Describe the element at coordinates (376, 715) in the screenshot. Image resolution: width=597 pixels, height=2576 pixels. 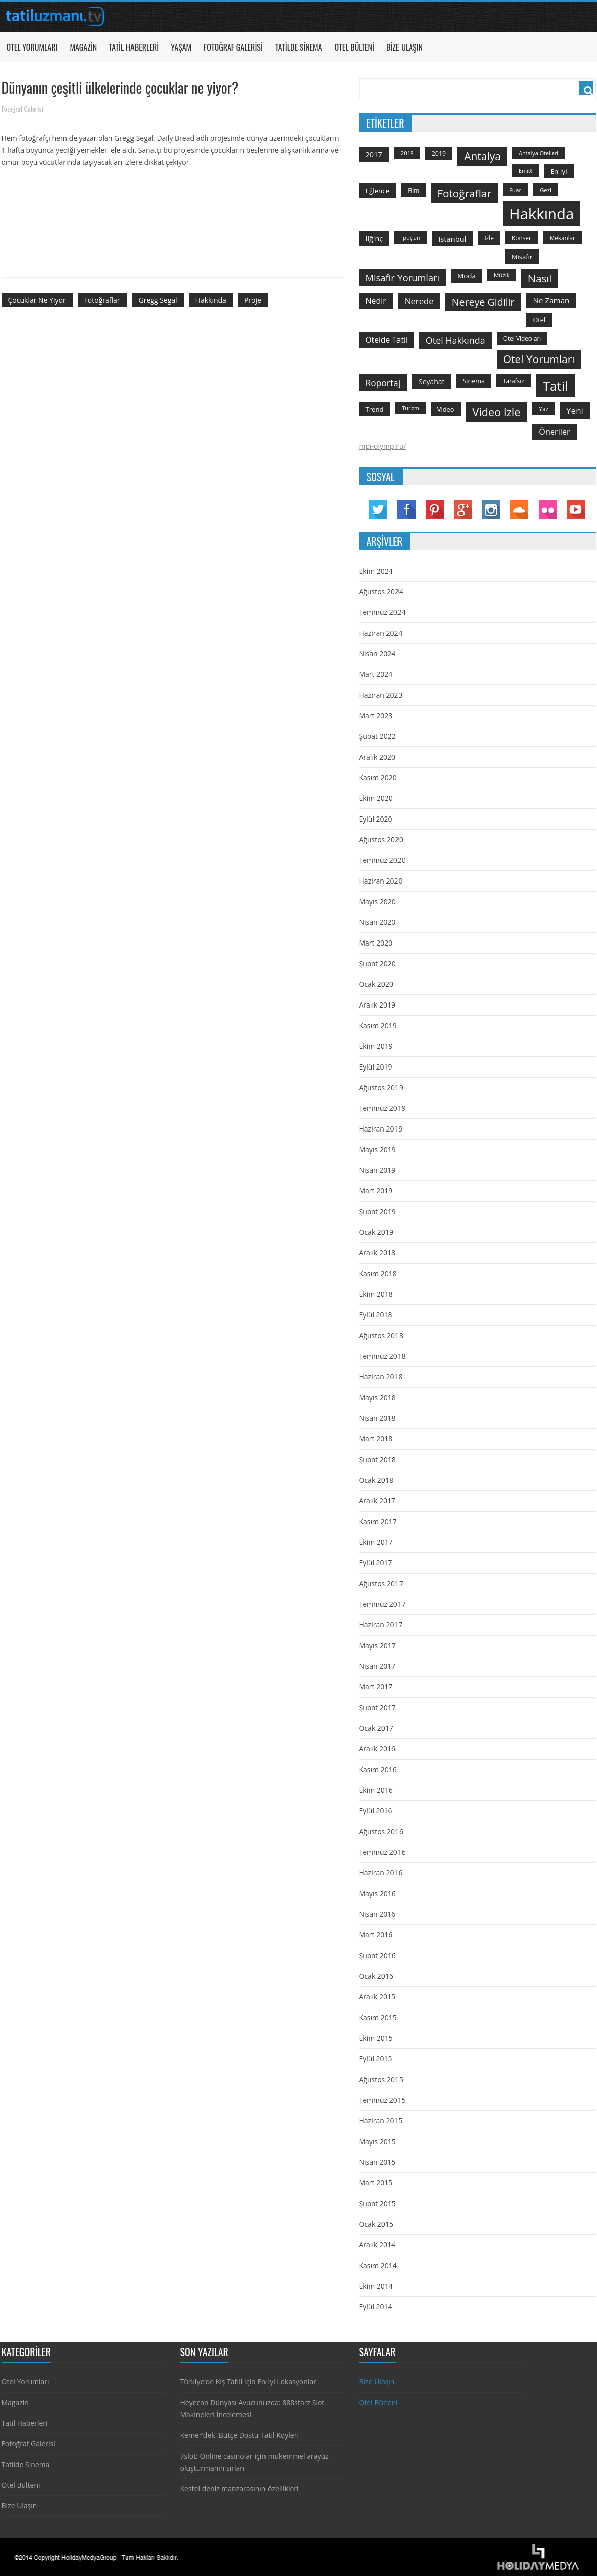
I see `Mart 2023` at that location.